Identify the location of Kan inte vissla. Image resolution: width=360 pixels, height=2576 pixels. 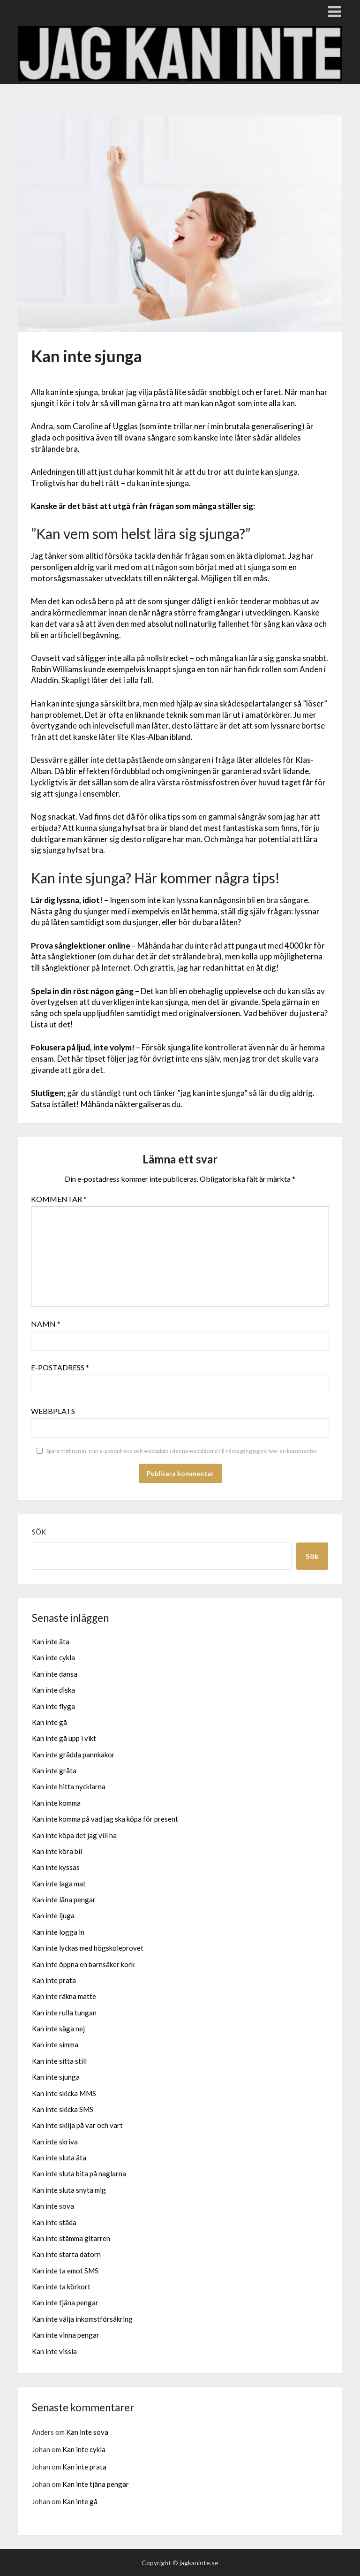
(54, 2351).